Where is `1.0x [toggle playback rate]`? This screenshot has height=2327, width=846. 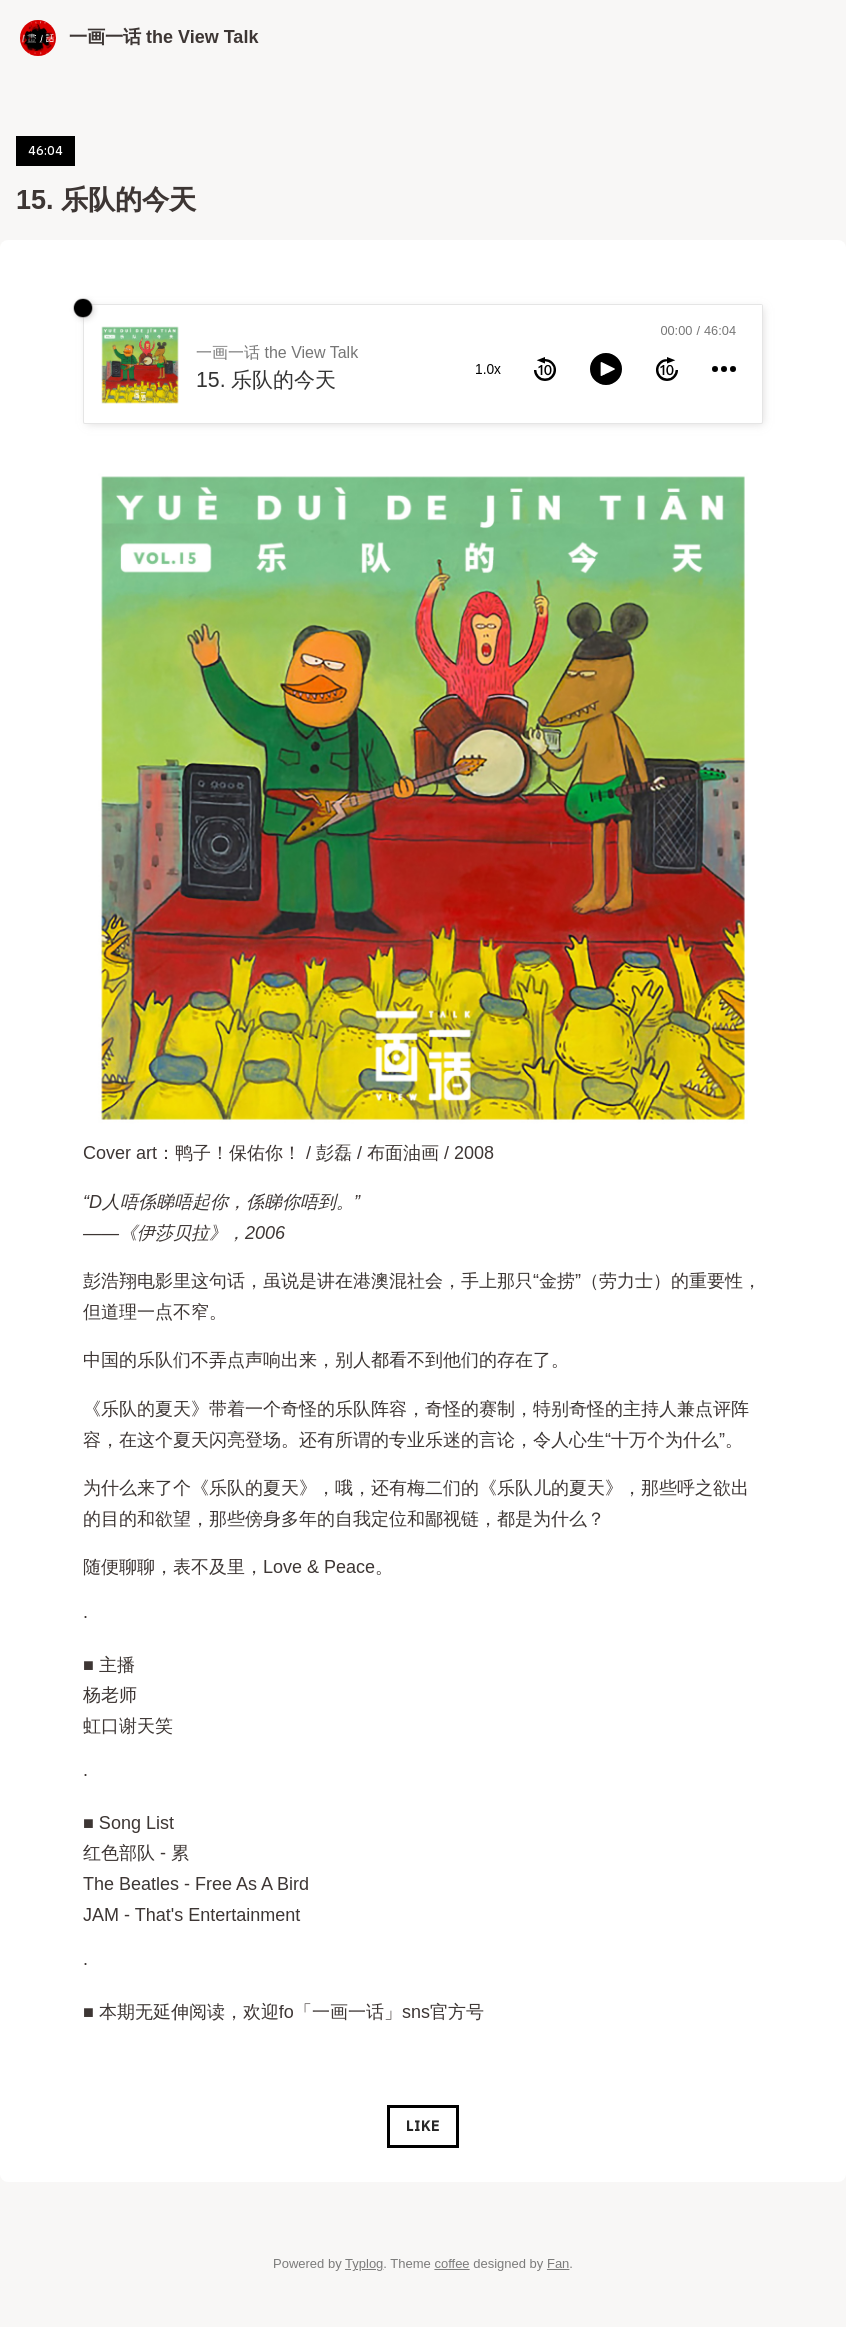 1.0x [toggle playback rate] is located at coordinates (488, 369).